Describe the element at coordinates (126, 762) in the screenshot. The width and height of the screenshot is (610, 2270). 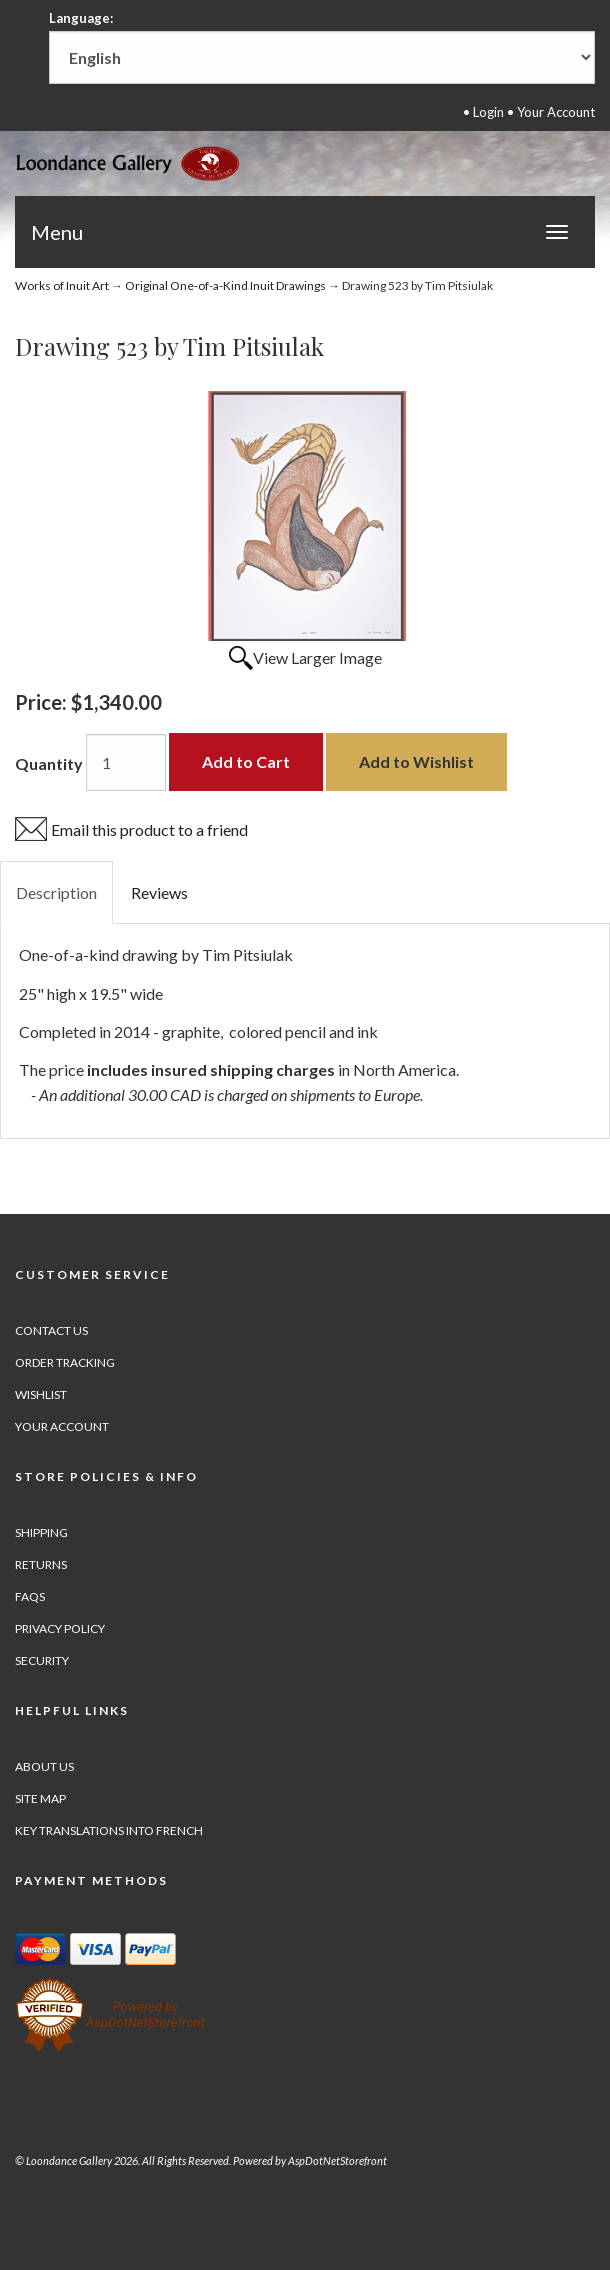
I see `[Quantity]` at that location.